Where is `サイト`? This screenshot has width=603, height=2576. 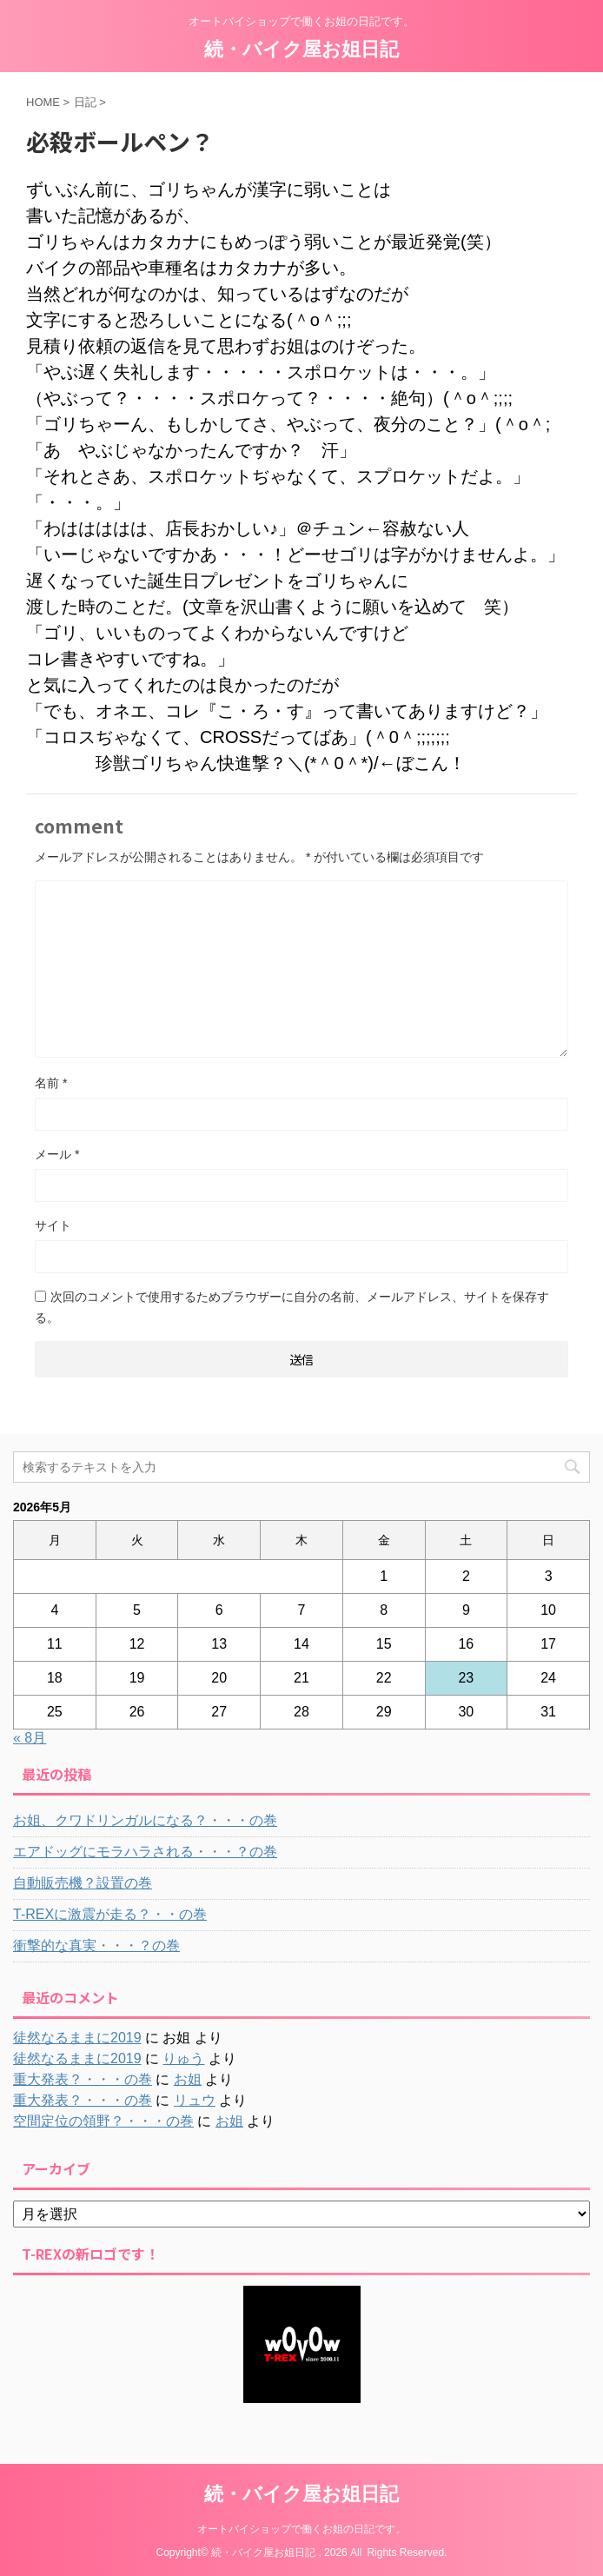 サイト is located at coordinates (53, 1225).